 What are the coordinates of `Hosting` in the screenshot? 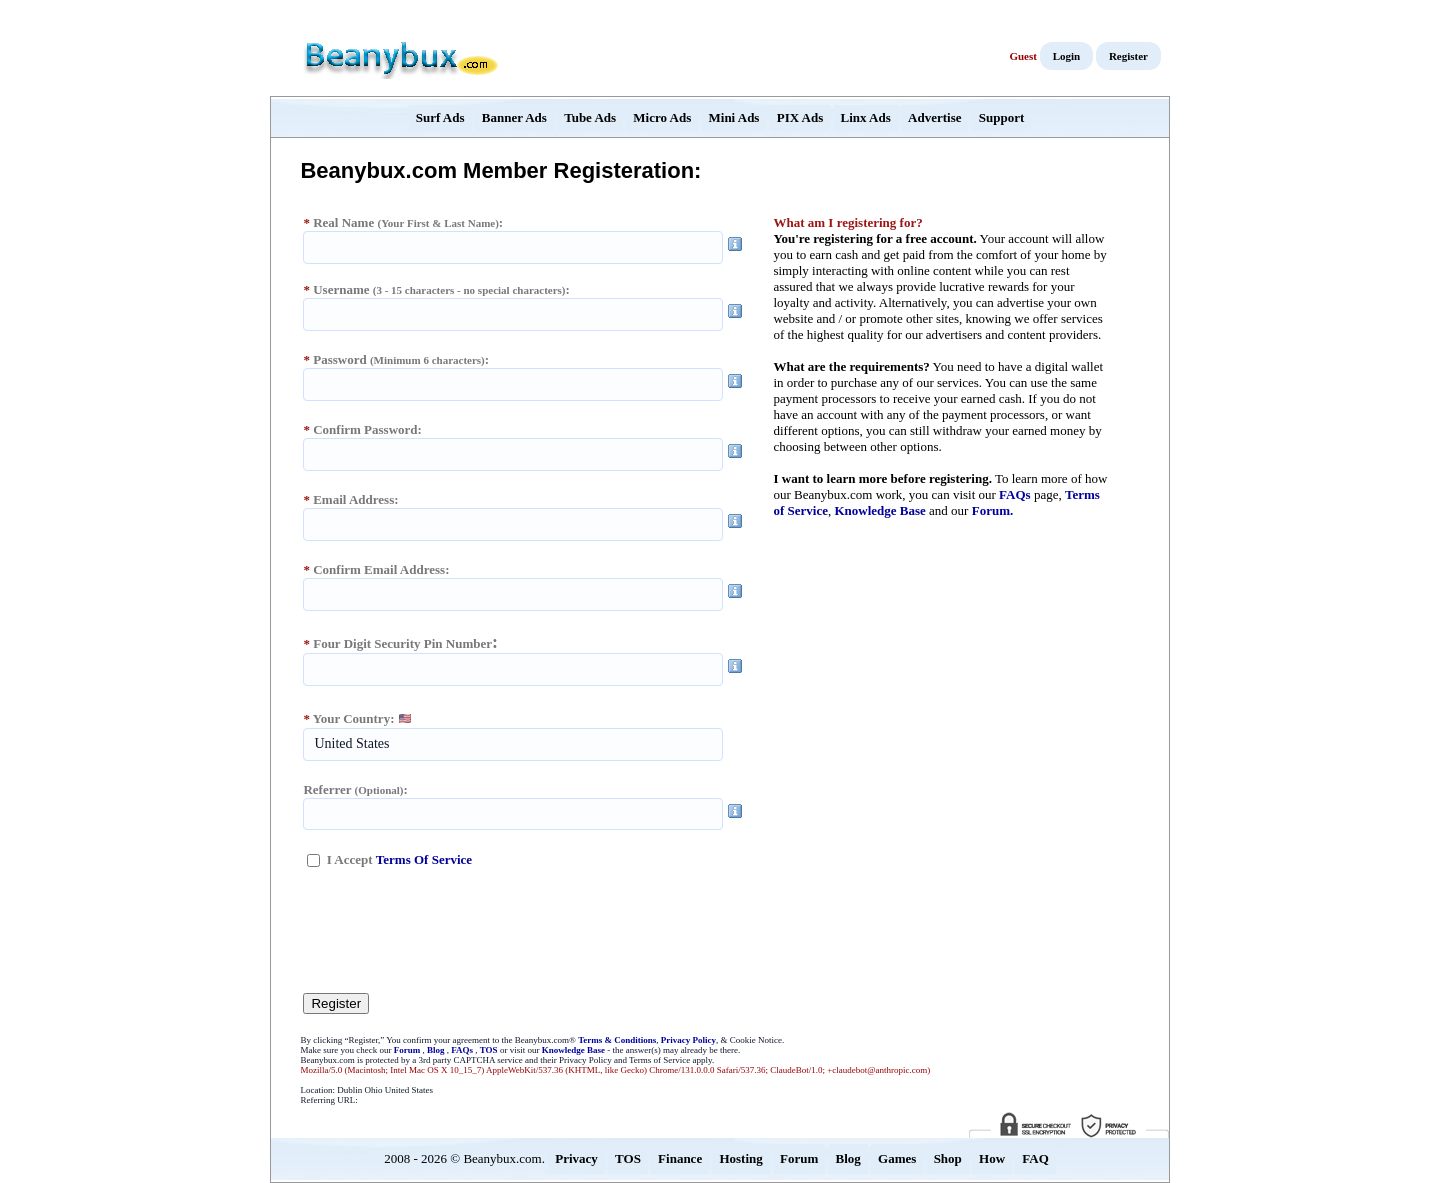 It's located at (740, 1158).